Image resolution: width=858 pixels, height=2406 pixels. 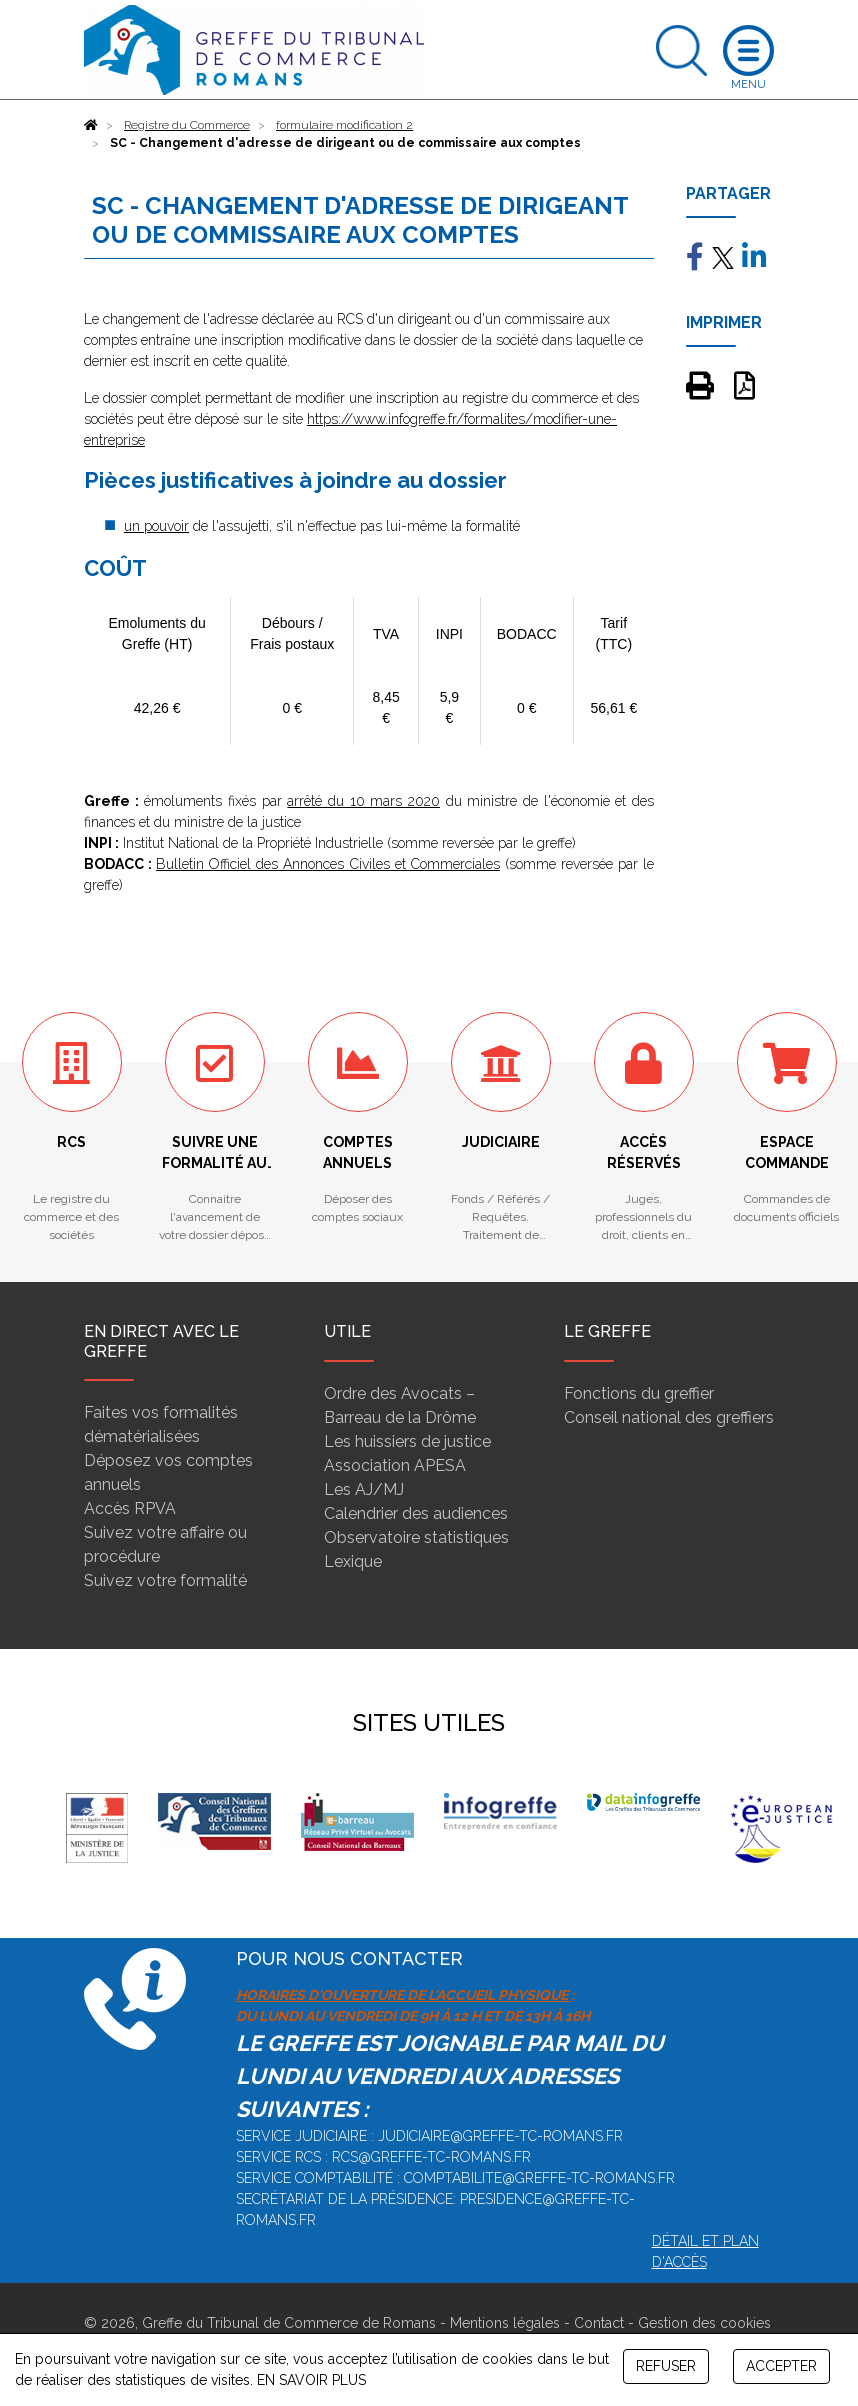 I want to click on REFUSER, so click(x=666, y=2366).